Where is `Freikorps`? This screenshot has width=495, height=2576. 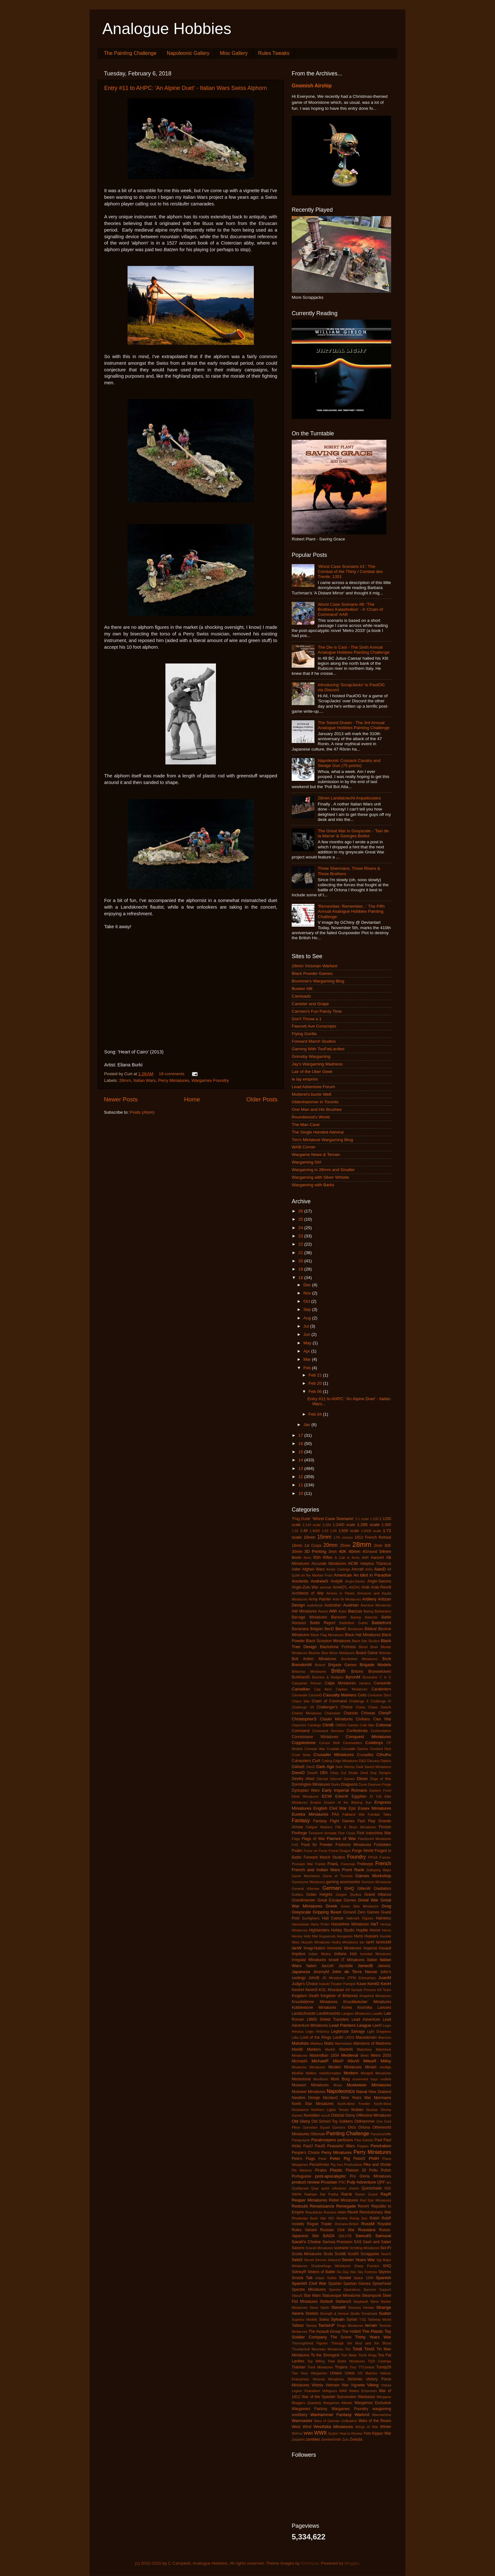
Freikorps is located at coordinates (365, 1864).